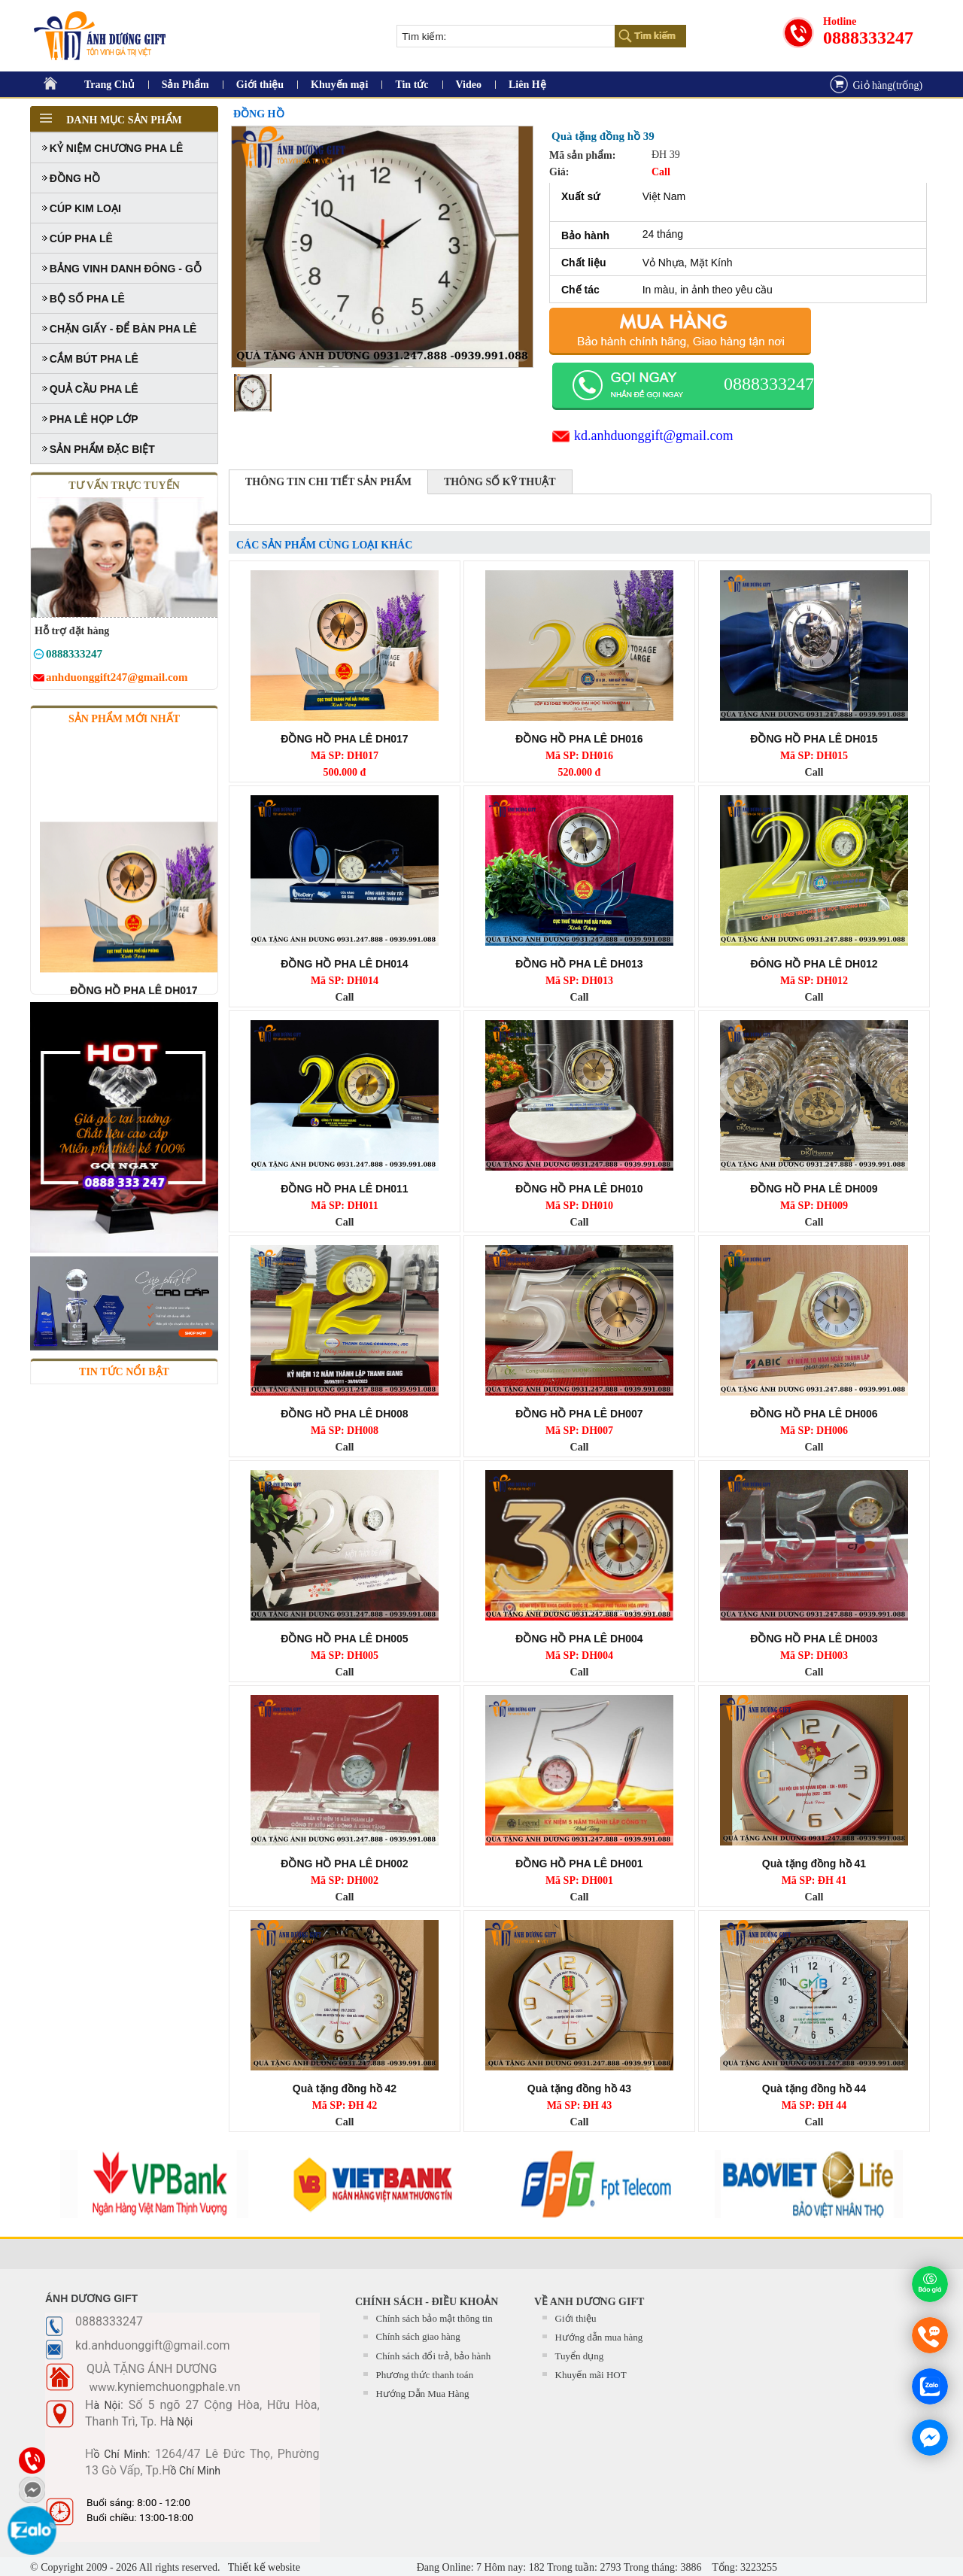 The width and height of the screenshot is (963, 2576). What do you see at coordinates (868, 37) in the screenshot?
I see `0888333247` at bounding box center [868, 37].